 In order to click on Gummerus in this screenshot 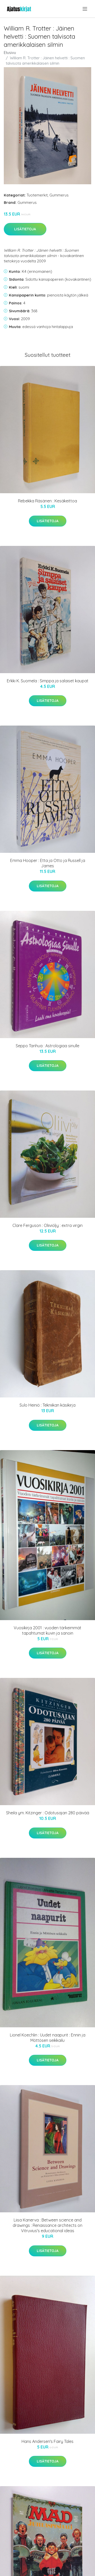, I will do `click(59, 195)`.